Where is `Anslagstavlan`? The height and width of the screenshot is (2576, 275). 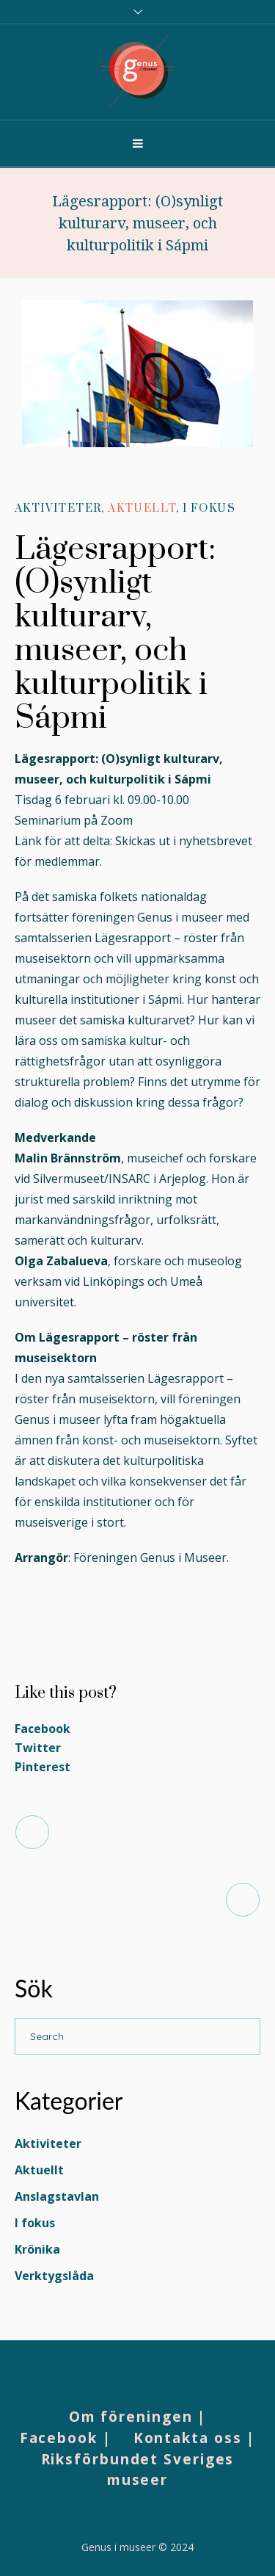 Anslagstavlan is located at coordinates (57, 2196).